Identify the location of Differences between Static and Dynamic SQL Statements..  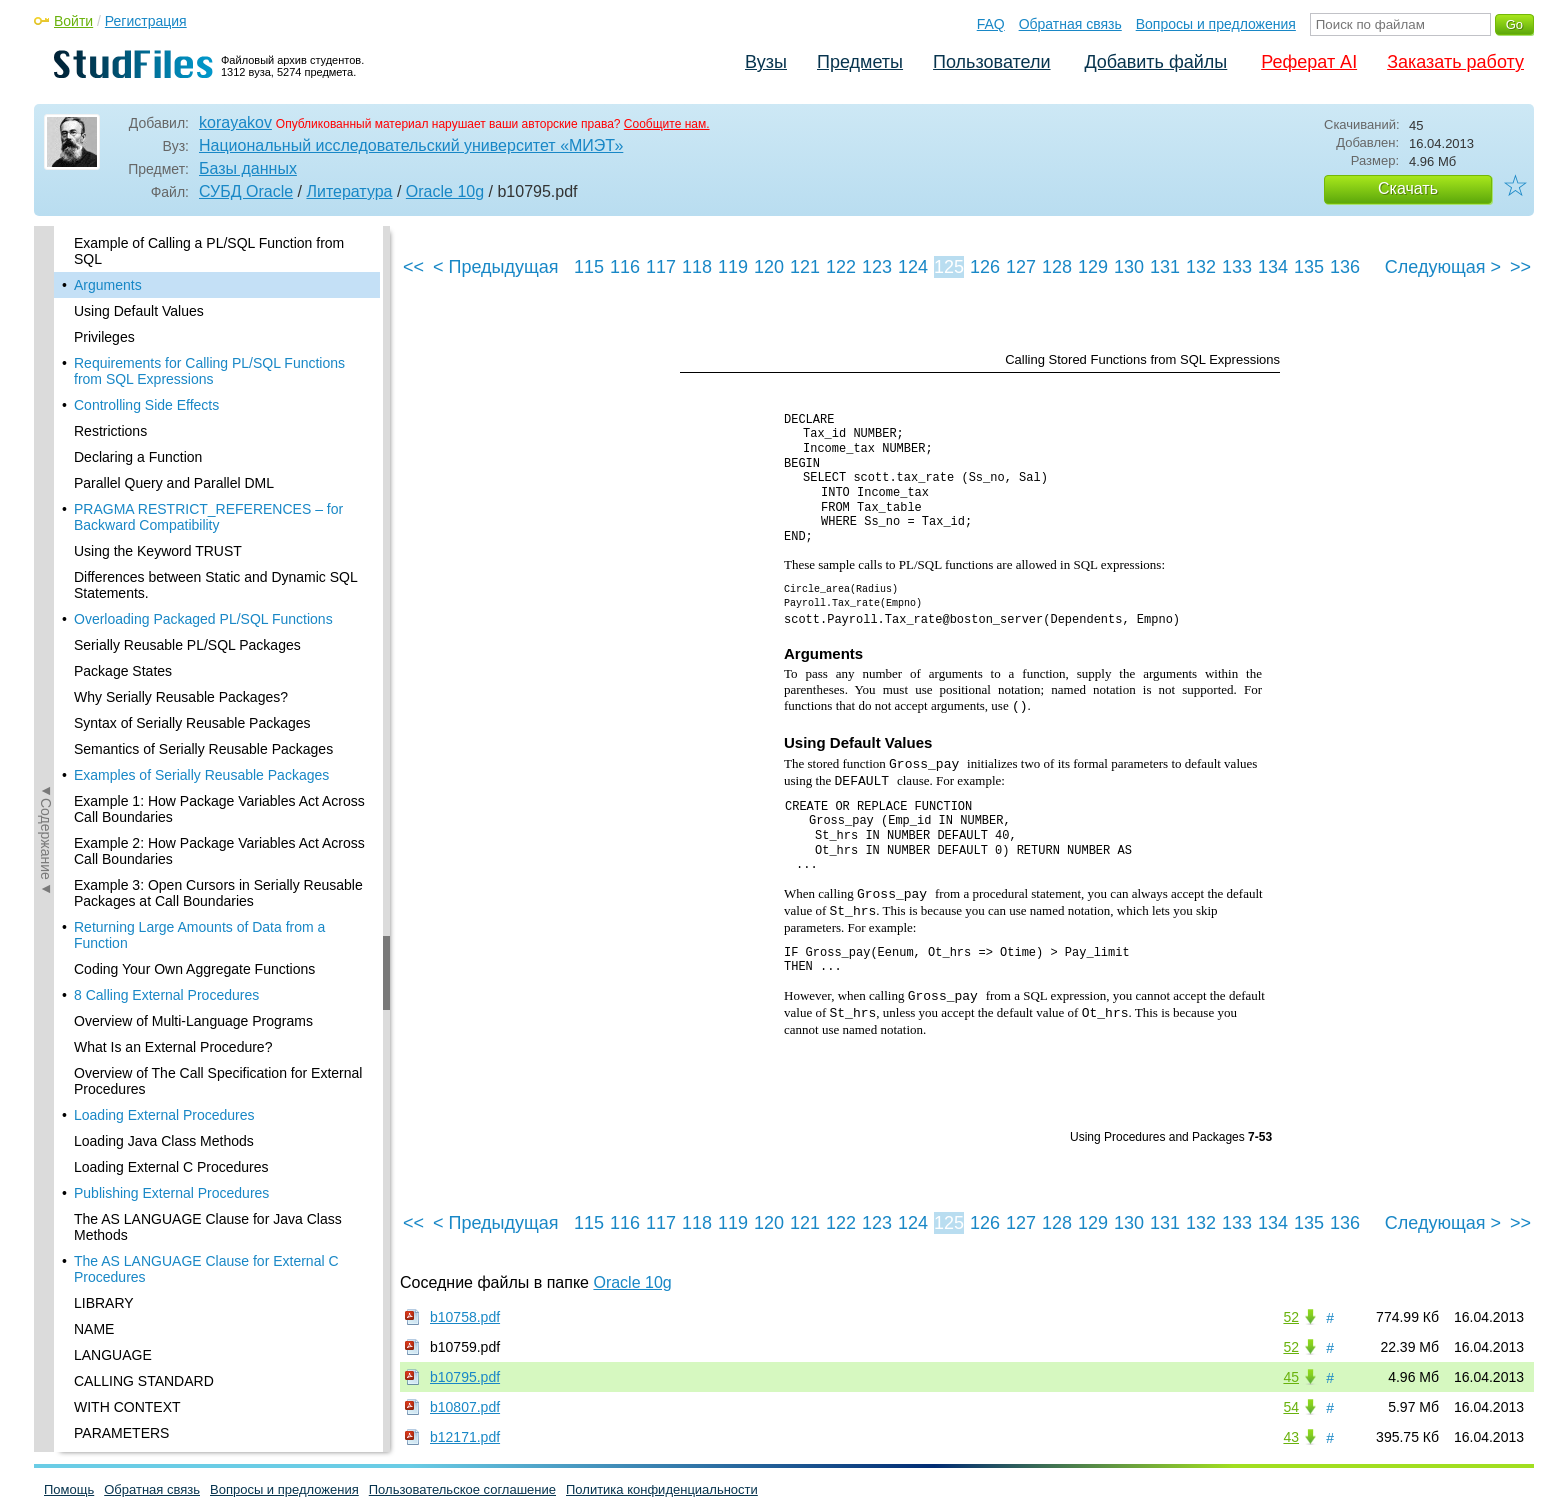
(215, 585).